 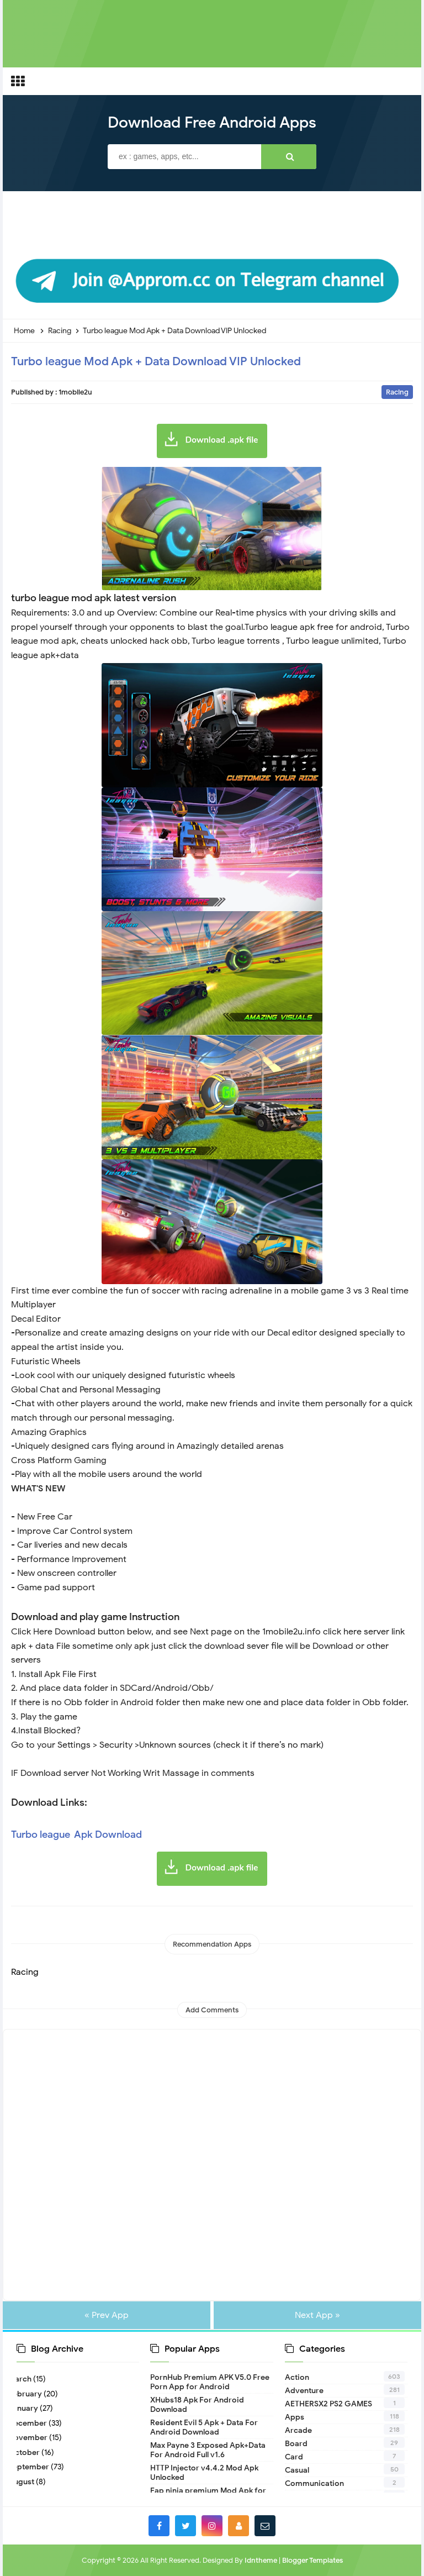 I want to click on October, so click(x=28, y=2452).